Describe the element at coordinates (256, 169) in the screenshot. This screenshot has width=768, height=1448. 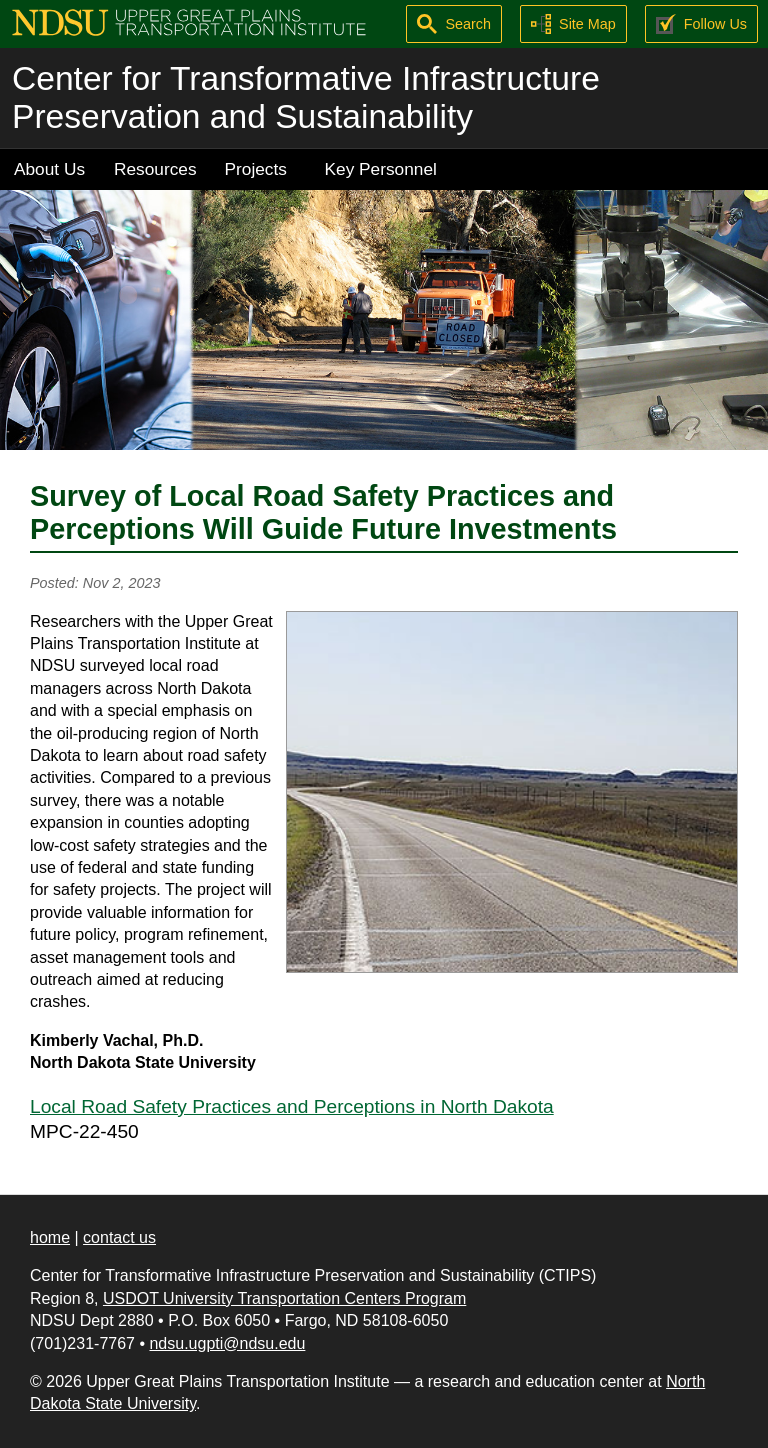
I see `Projects` at that location.